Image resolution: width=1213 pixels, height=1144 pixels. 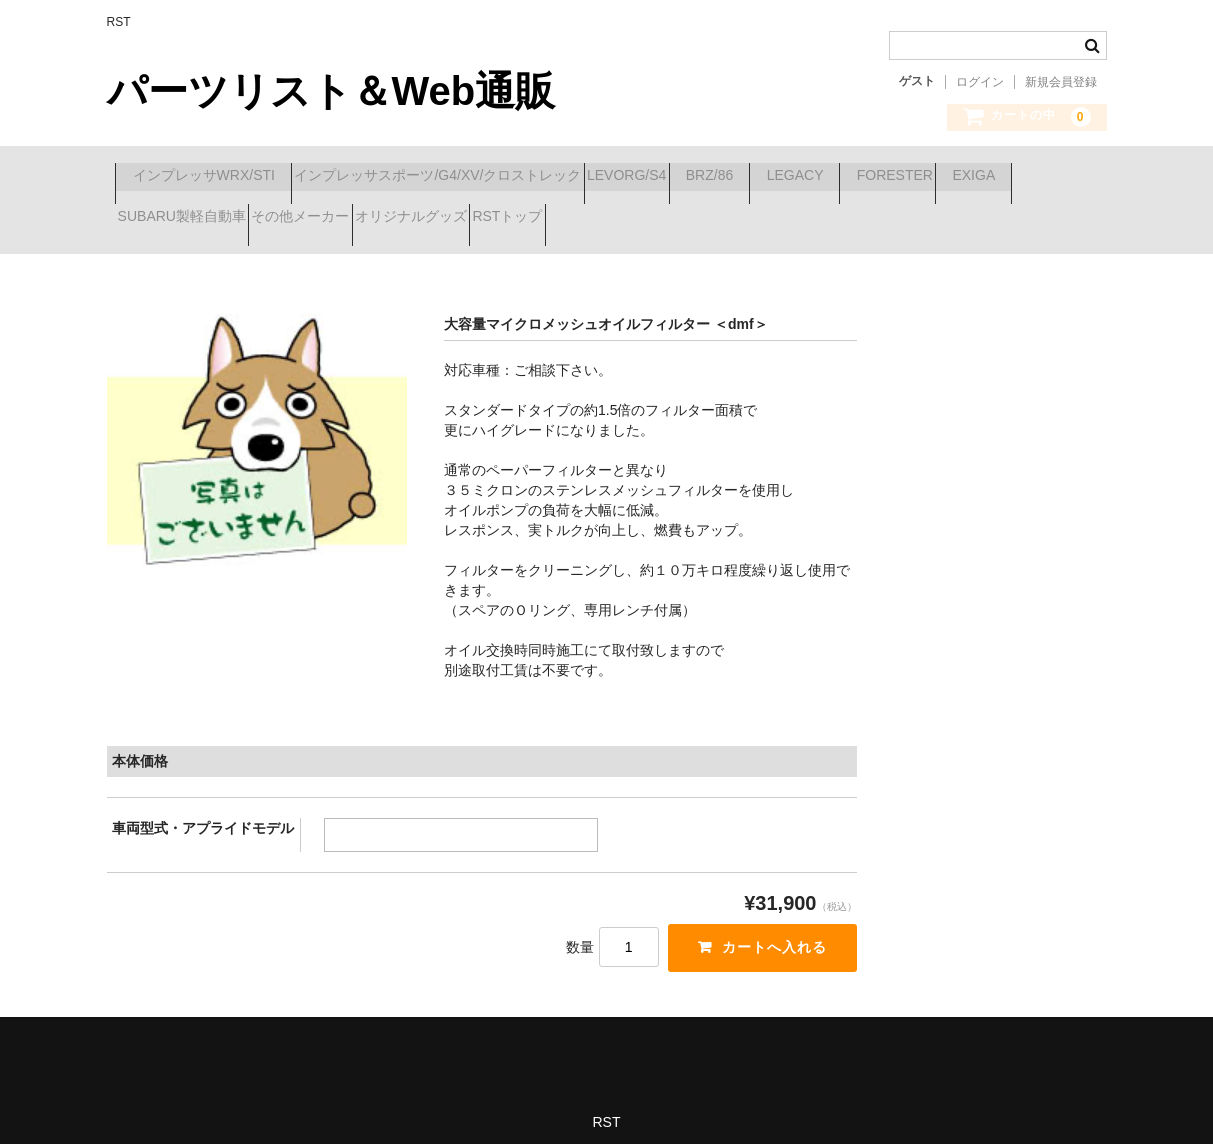 I want to click on BRZ/86, so click(x=824, y=177).